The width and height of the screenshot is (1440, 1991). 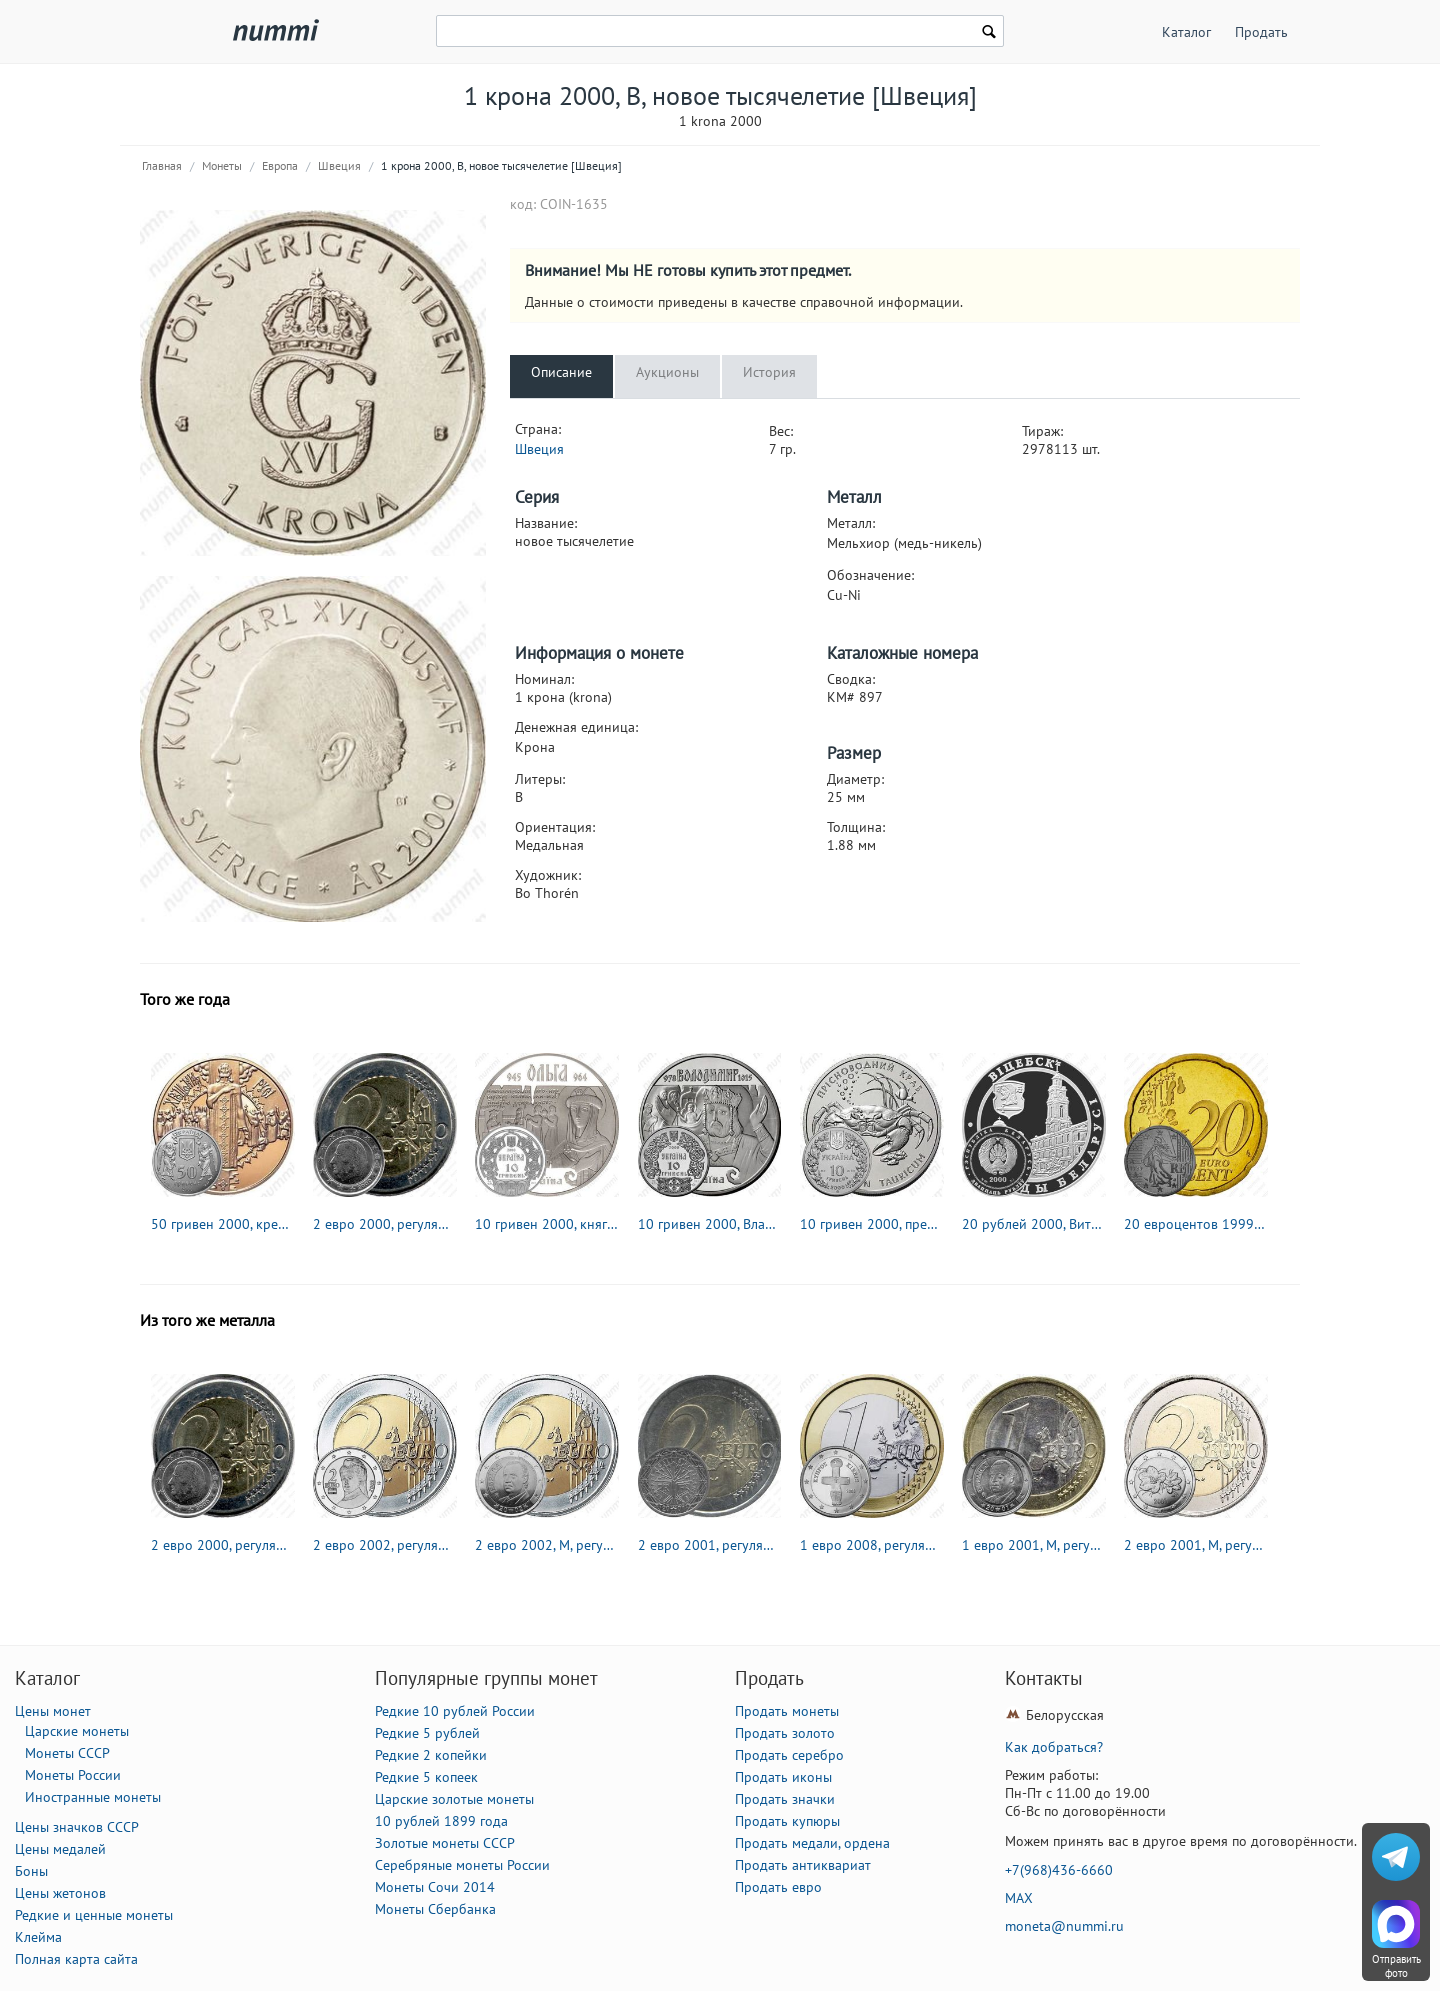 I want to click on Царские золотые монеты, so click(x=454, y=1799).